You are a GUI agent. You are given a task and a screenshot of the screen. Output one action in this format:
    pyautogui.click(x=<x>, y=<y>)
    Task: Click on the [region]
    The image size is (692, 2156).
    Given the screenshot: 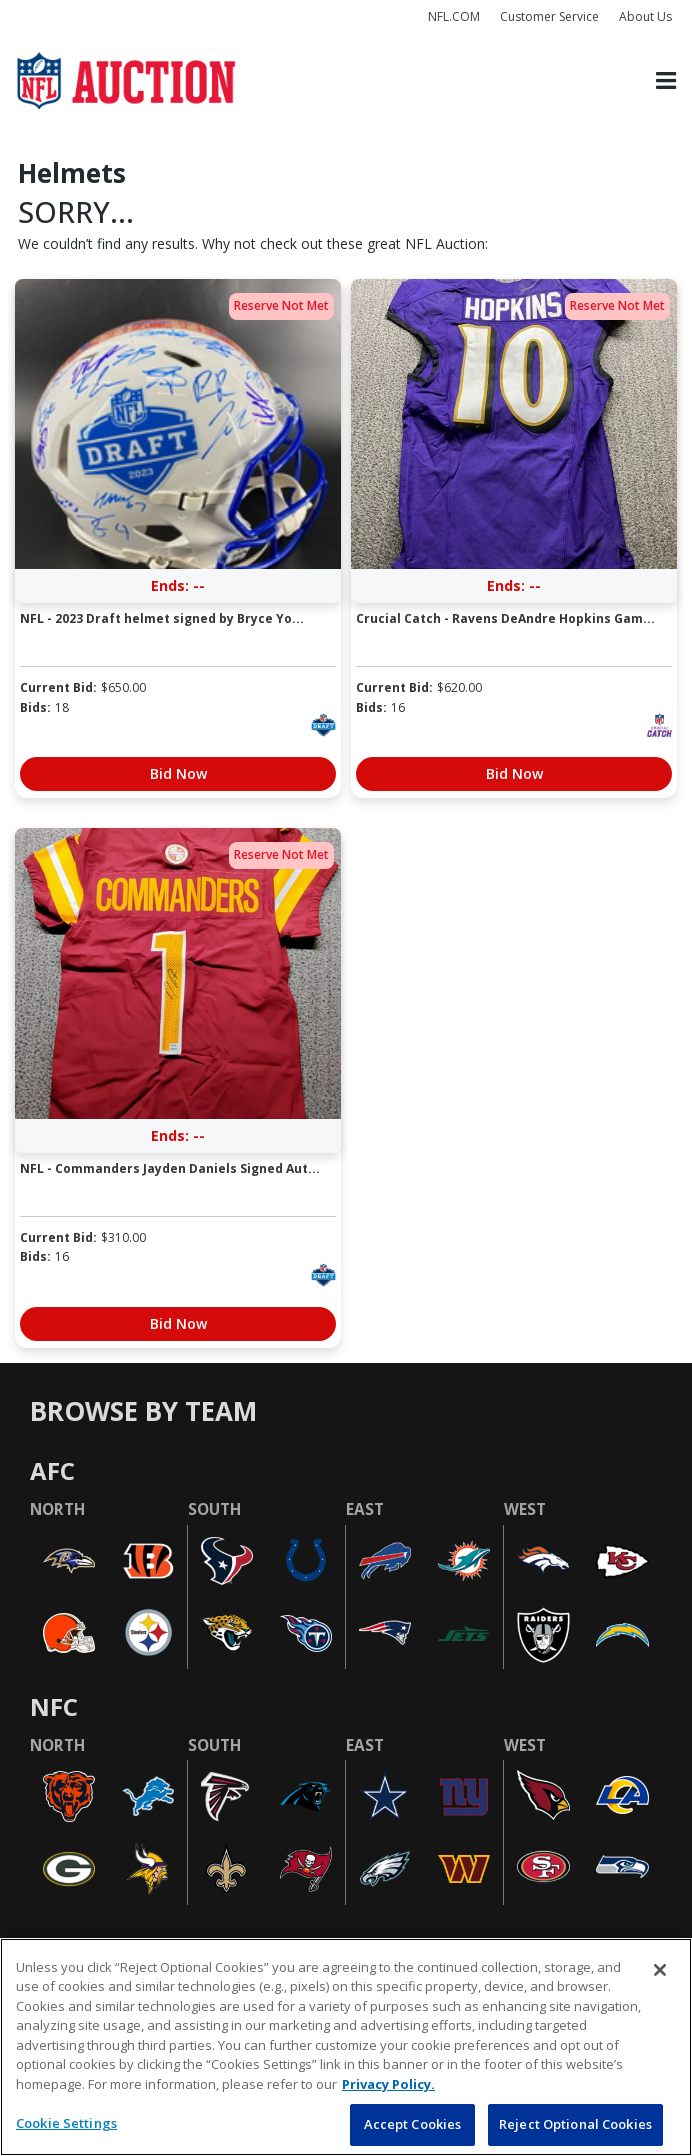 What is the action you would take?
    pyautogui.click(x=346, y=2047)
    